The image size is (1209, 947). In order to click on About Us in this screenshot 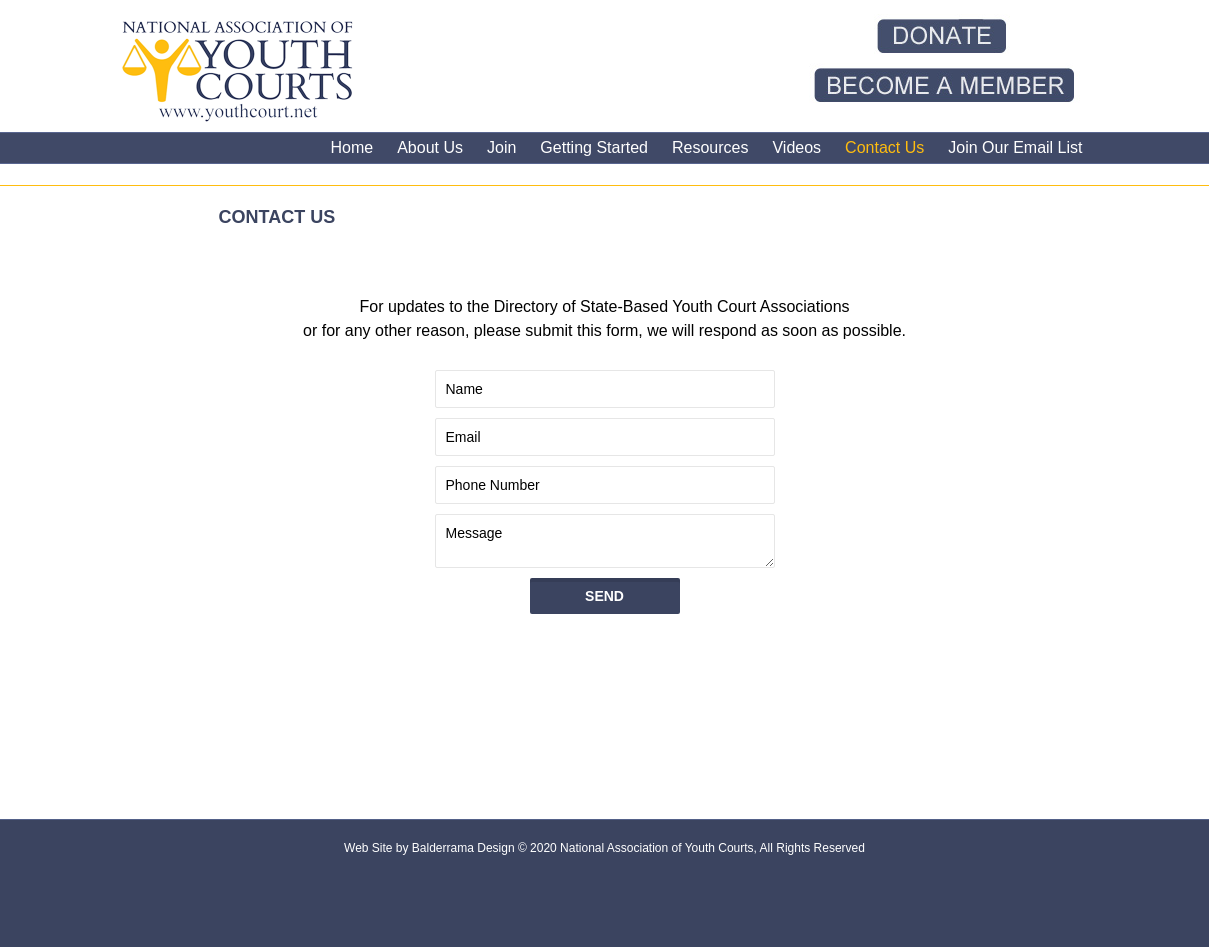, I will do `click(430, 147)`.